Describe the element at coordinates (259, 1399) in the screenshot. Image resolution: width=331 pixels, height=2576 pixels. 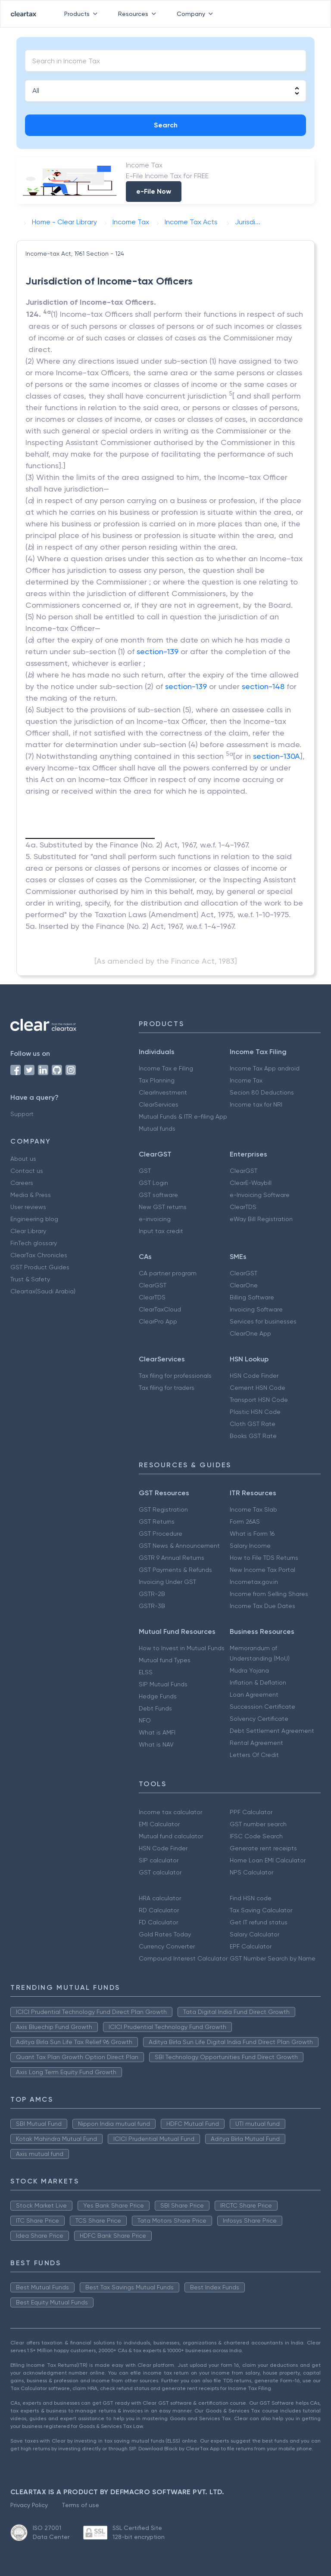
I see `Transport HSN Code` at that location.